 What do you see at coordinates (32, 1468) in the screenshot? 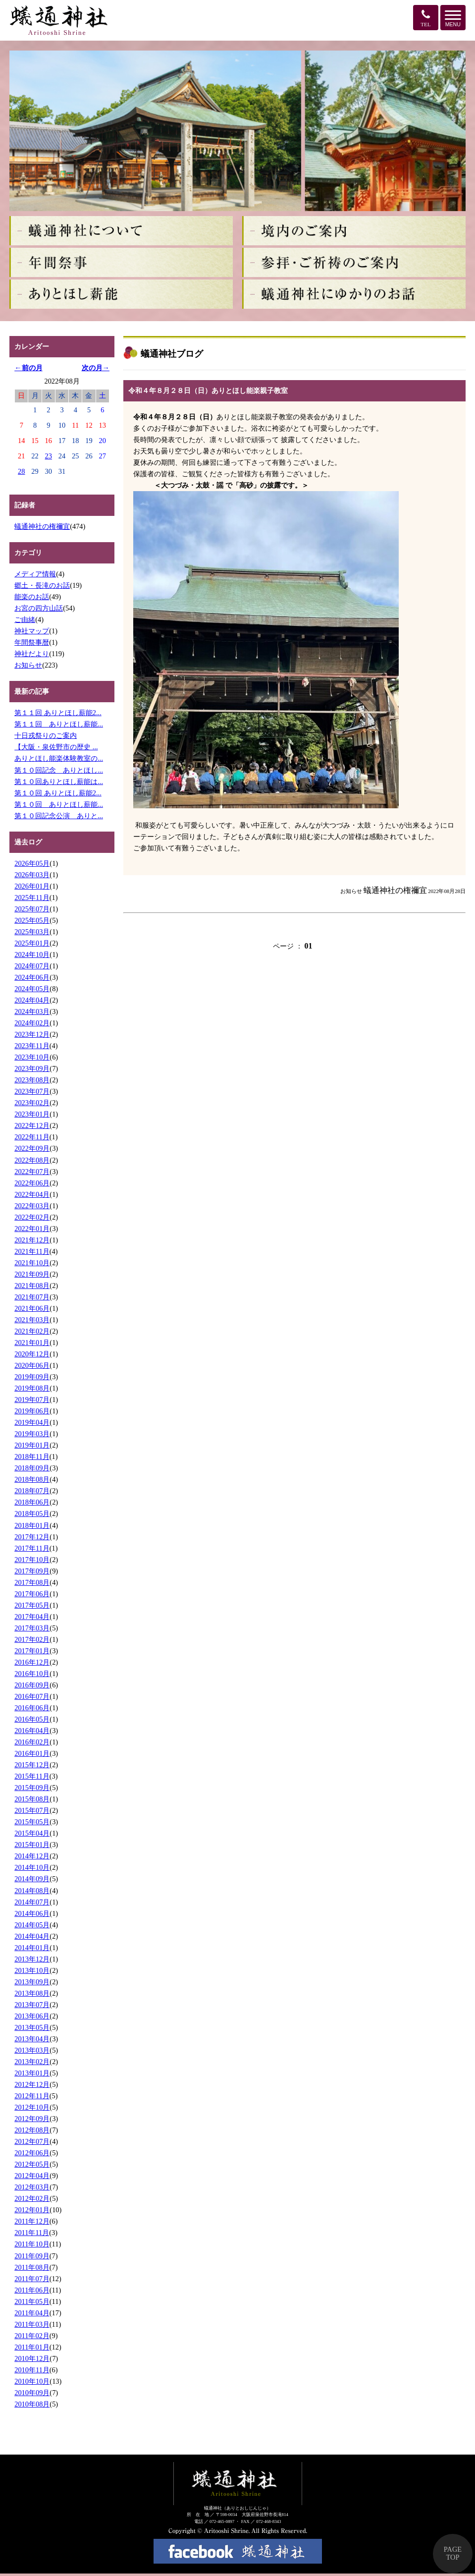
I see `2018年09月` at bounding box center [32, 1468].